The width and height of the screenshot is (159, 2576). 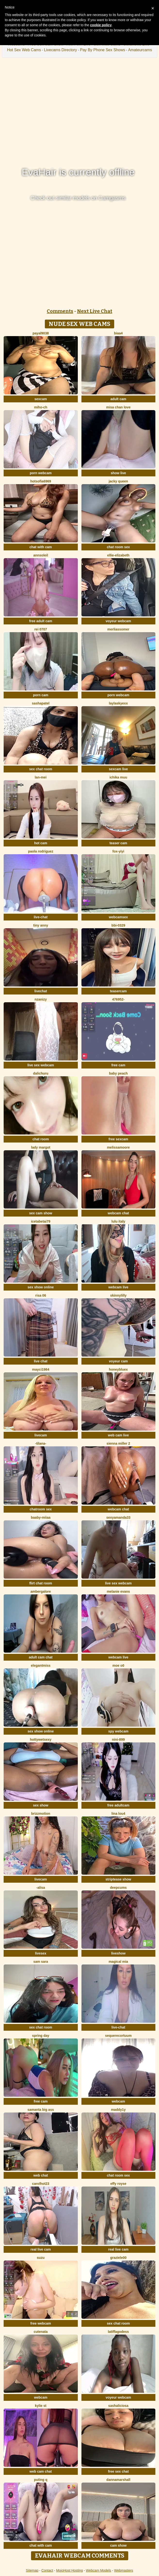 I want to click on teaser cam, so click(x=118, y=843).